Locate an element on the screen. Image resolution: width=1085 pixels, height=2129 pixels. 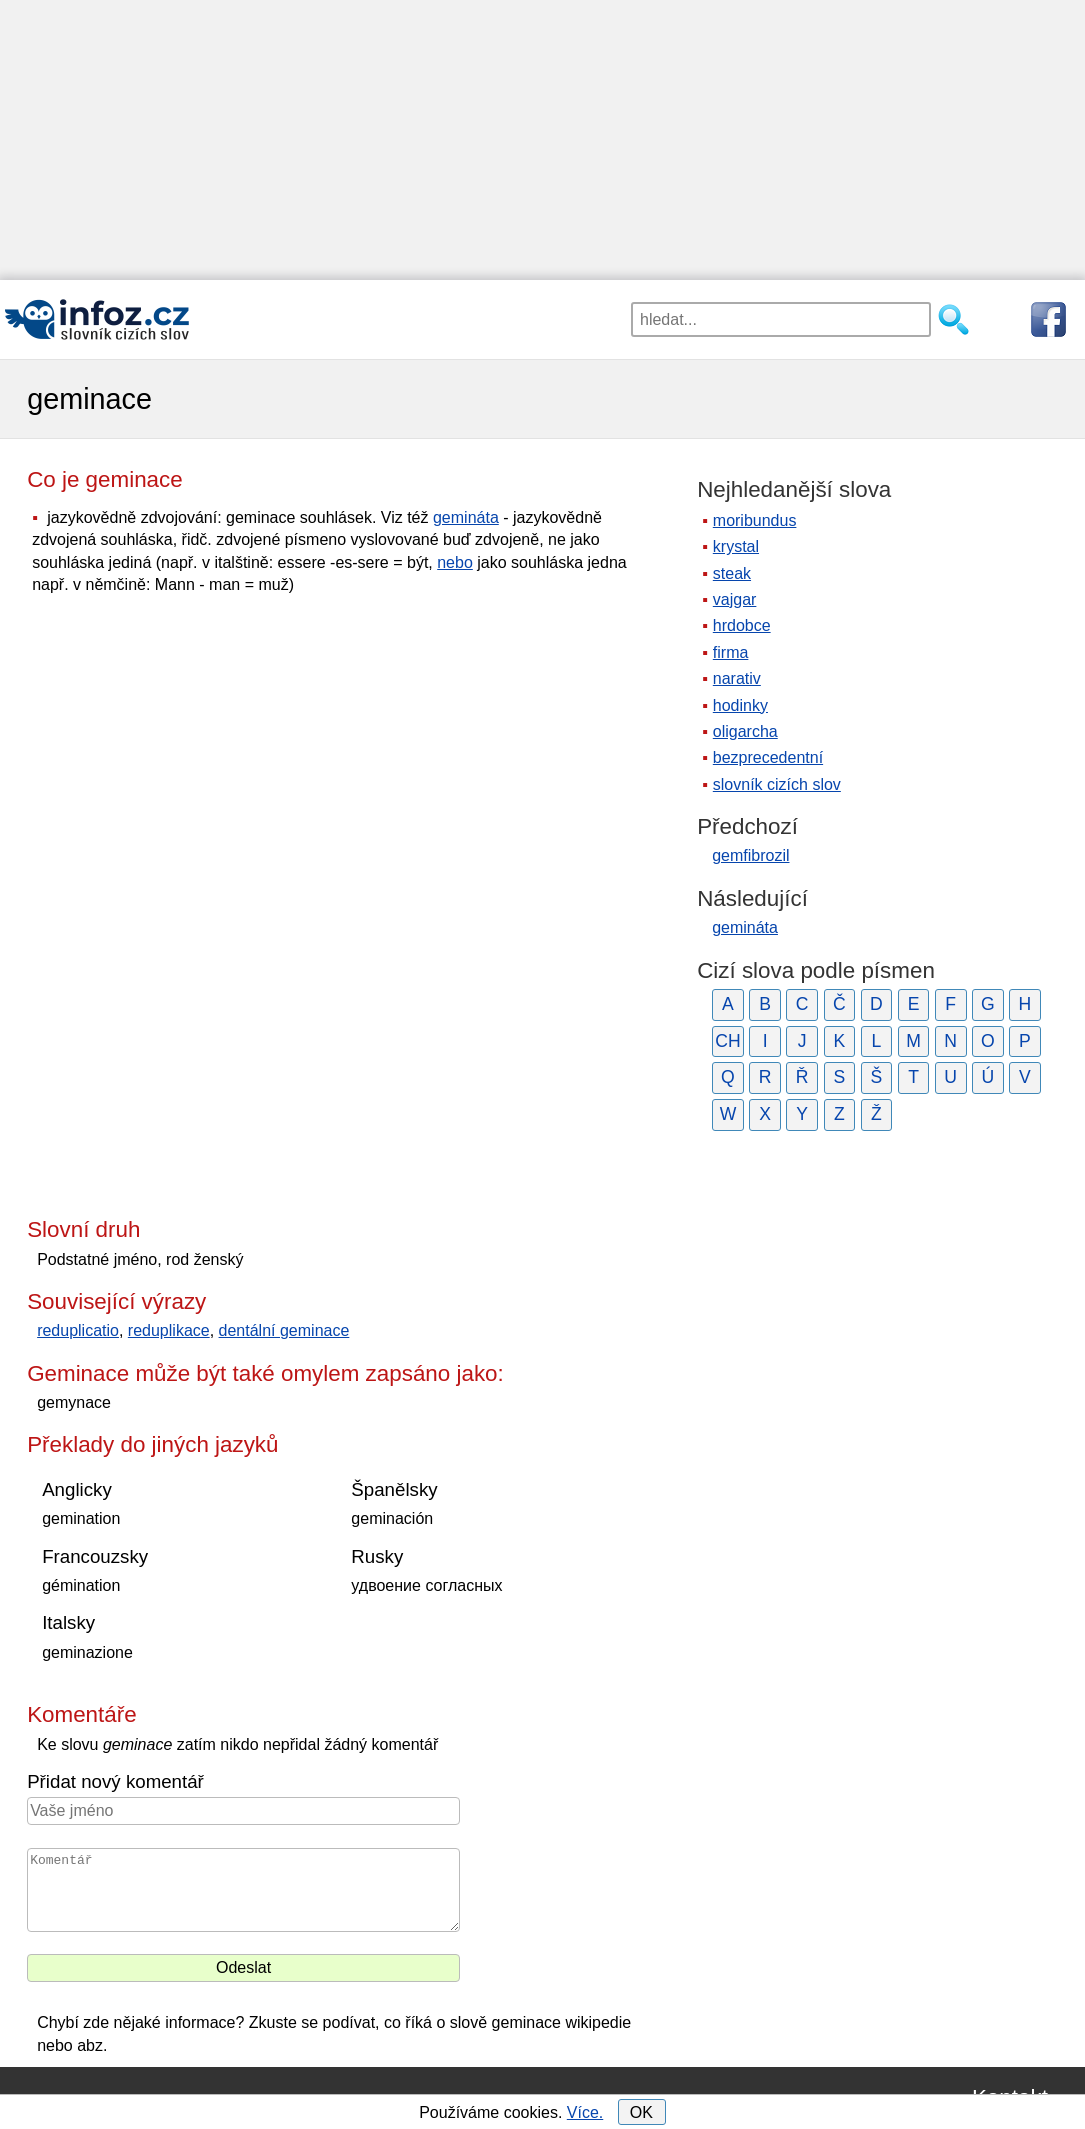
hrdobce is located at coordinates (742, 625).